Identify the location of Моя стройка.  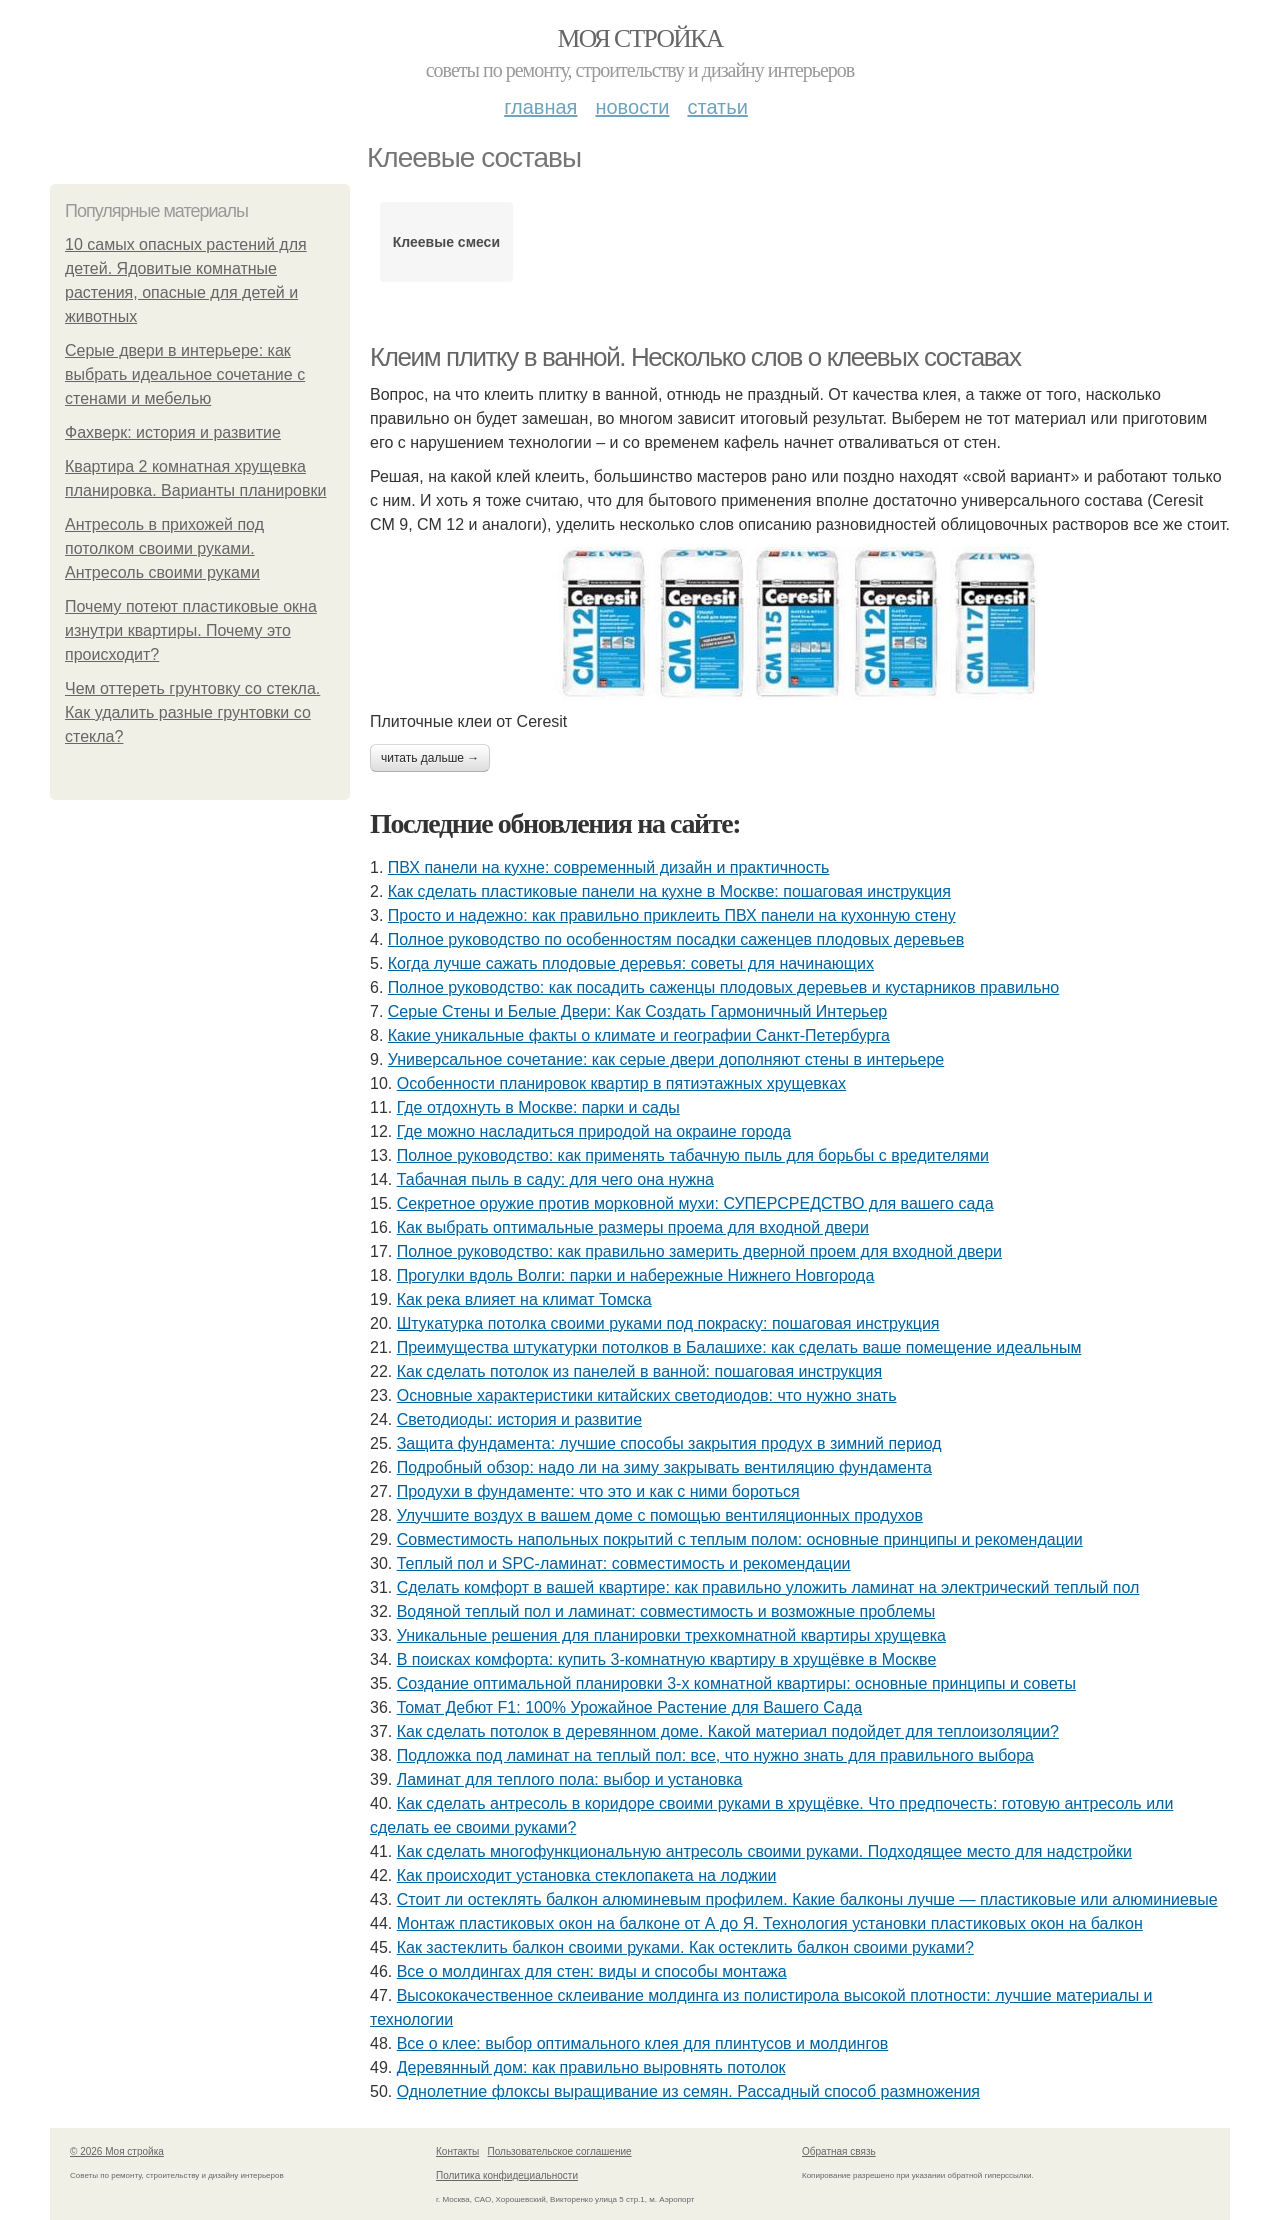
(639, 38).